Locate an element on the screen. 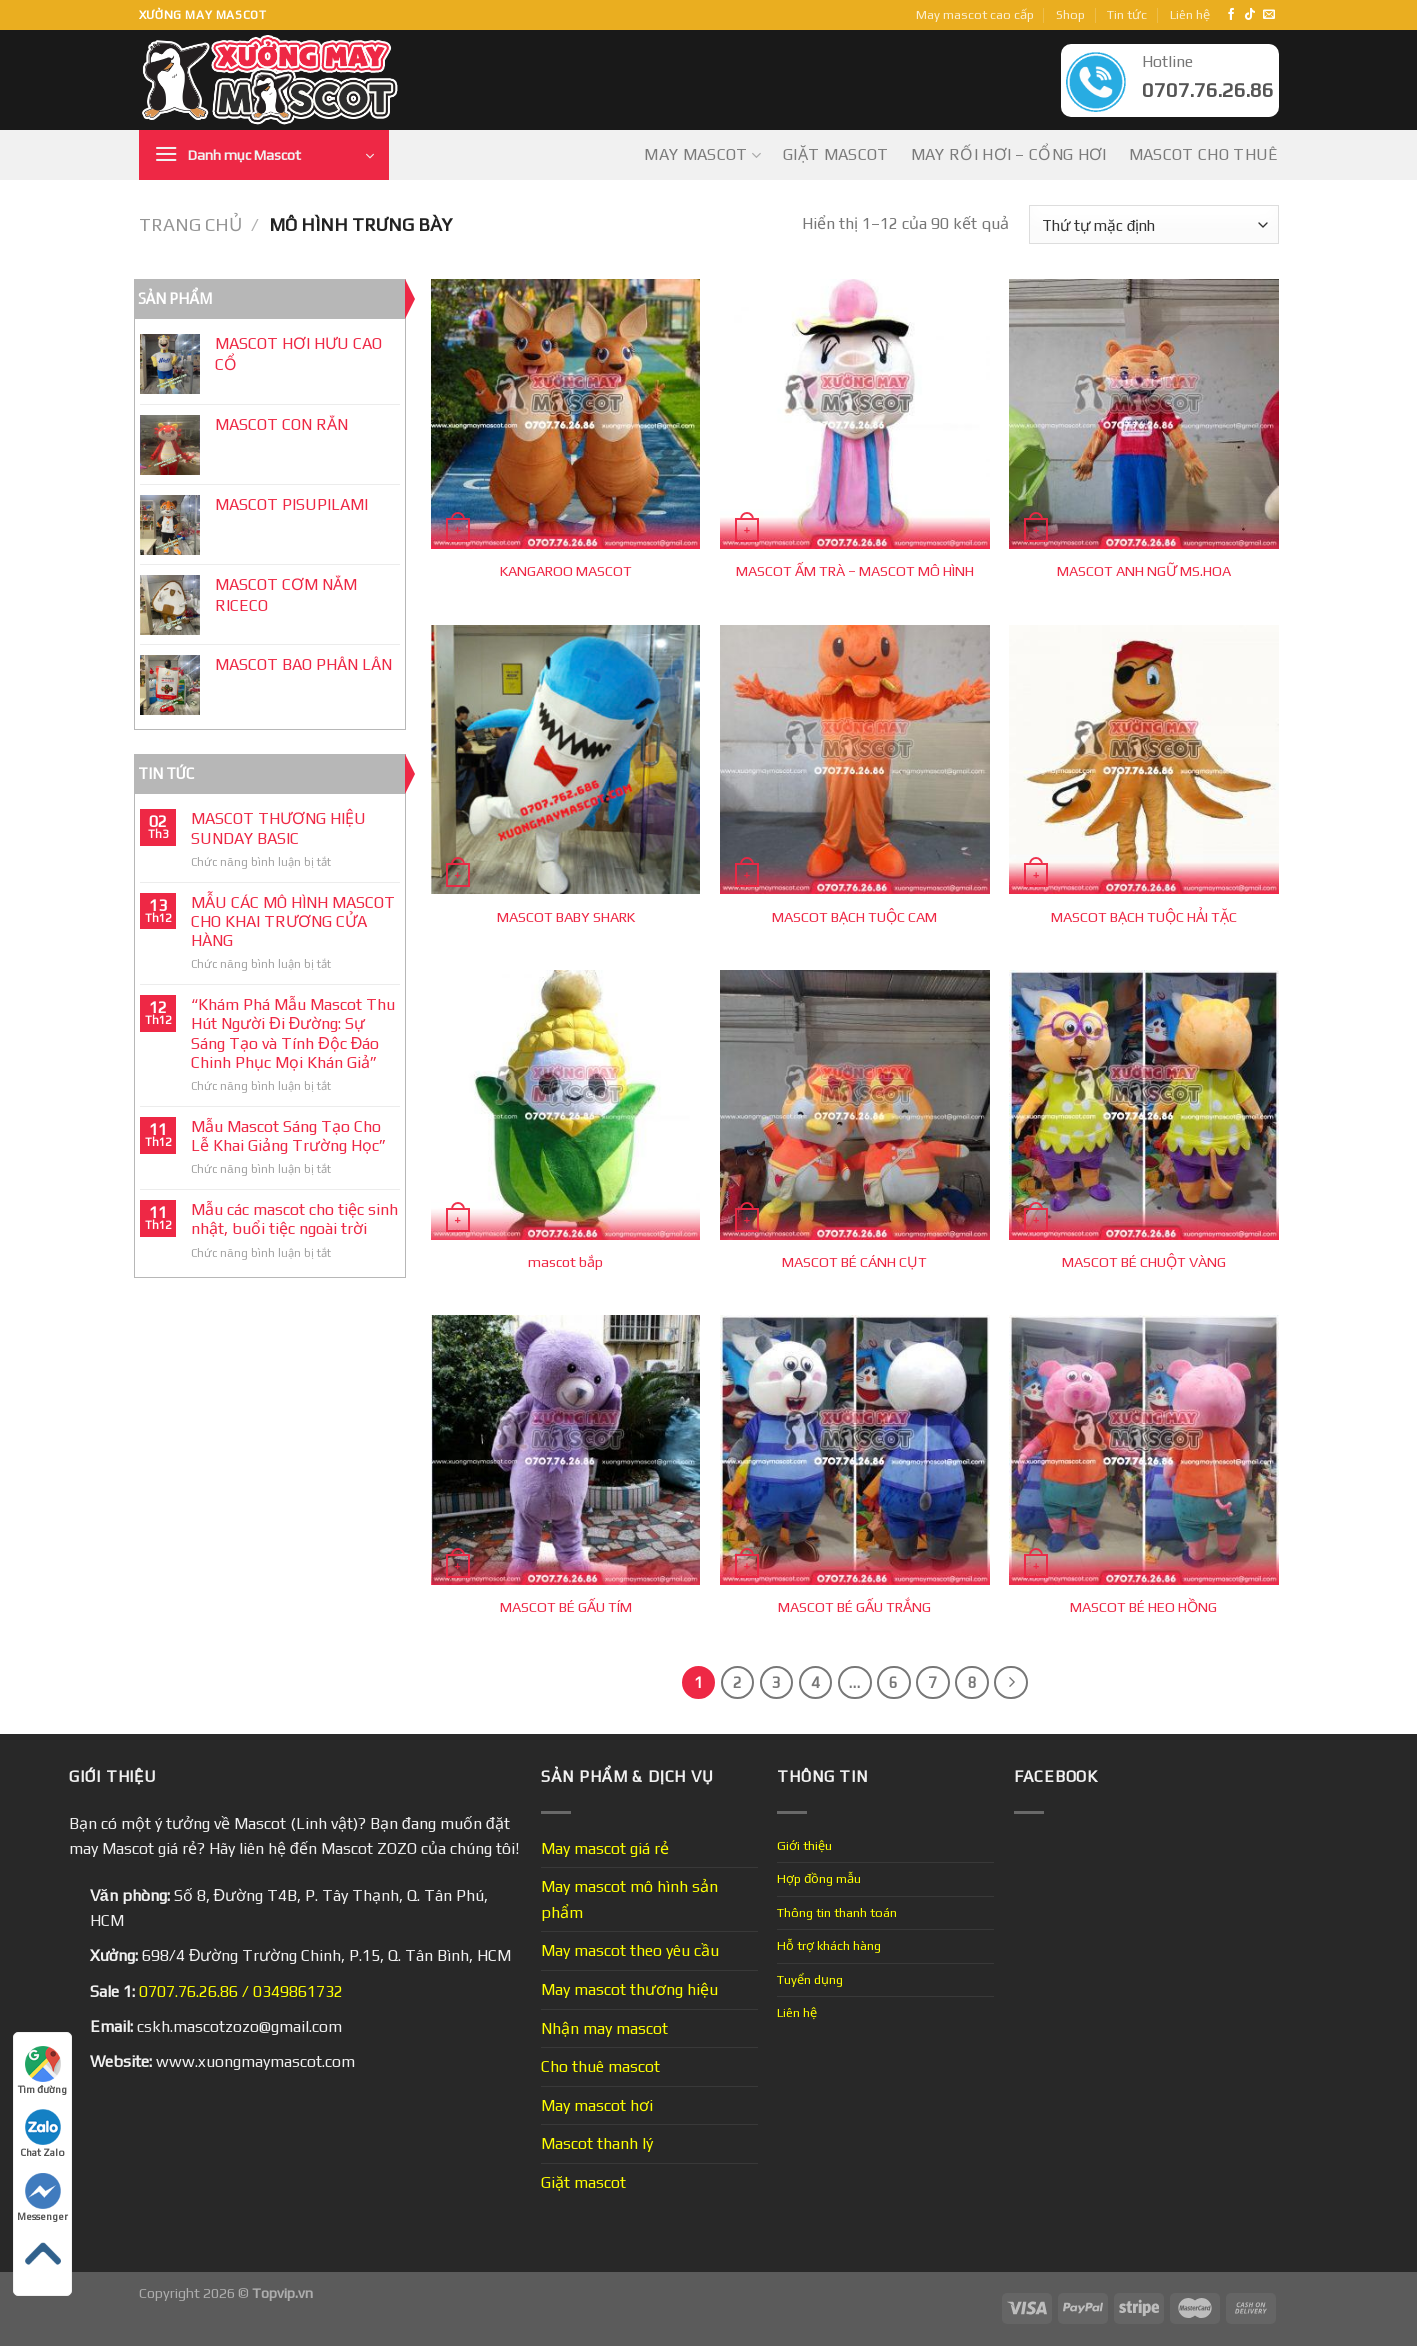 Image resolution: width=1417 pixels, height=2346 pixels. Mẫu các mascot cho tiệc sinh nhật, buổi tiệc ngoài trời is located at coordinates (294, 1219).